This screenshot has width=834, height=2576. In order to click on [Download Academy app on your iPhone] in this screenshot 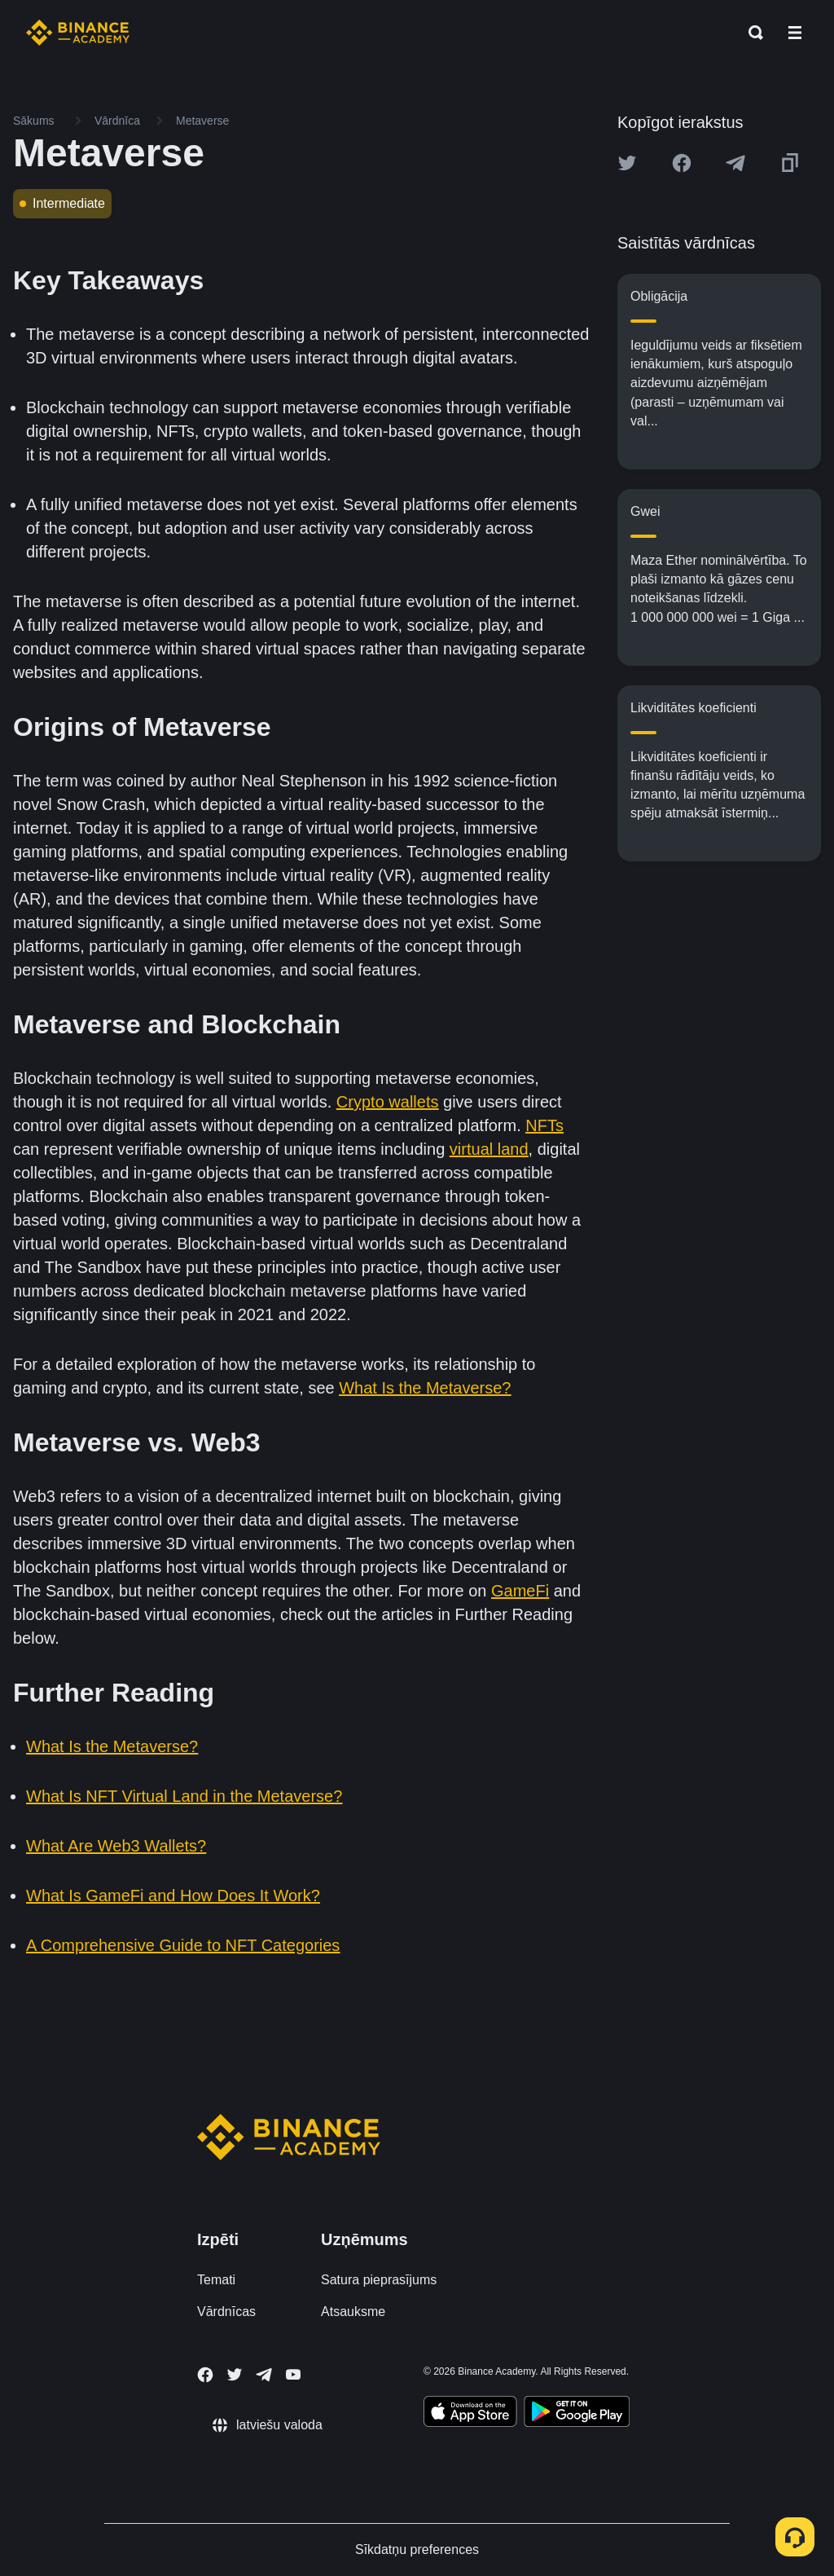, I will do `click(470, 2414)`.